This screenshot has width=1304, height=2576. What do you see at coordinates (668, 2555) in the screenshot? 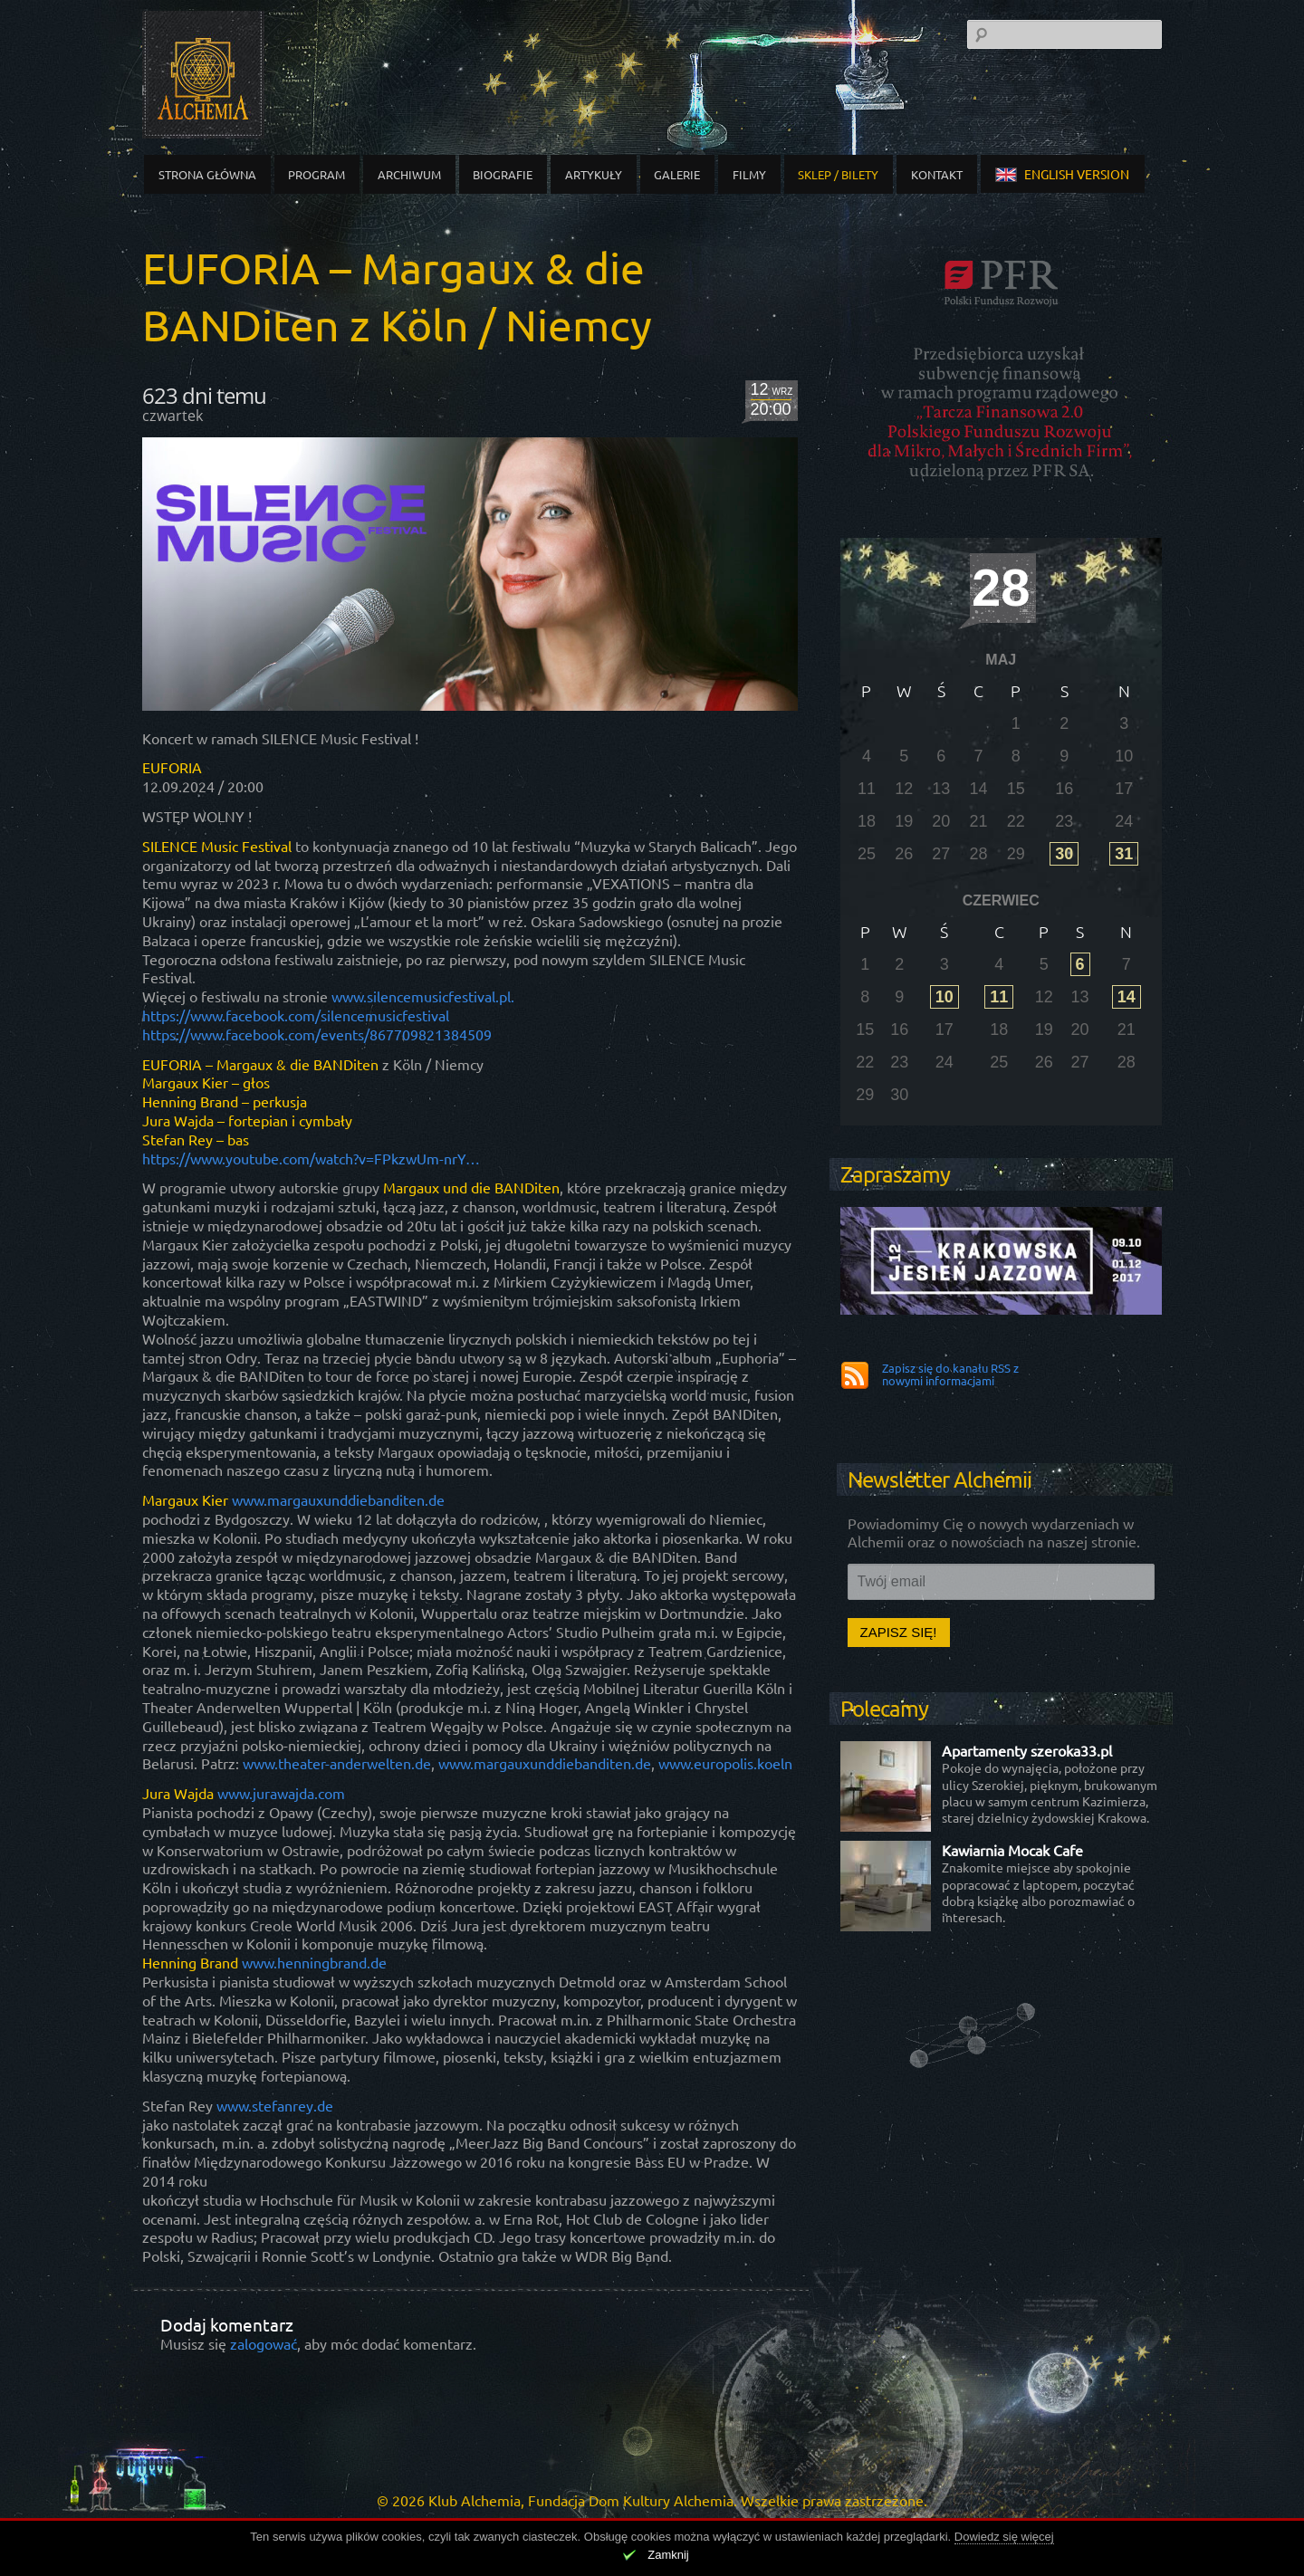
I see `Zamknij` at bounding box center [668, 2555].